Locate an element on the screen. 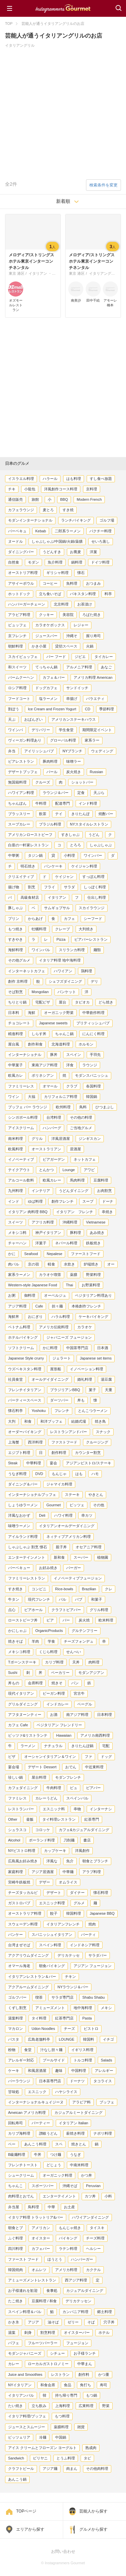 This screenshot has width=126, height=2576. CD is located at coordinates (87, 709).